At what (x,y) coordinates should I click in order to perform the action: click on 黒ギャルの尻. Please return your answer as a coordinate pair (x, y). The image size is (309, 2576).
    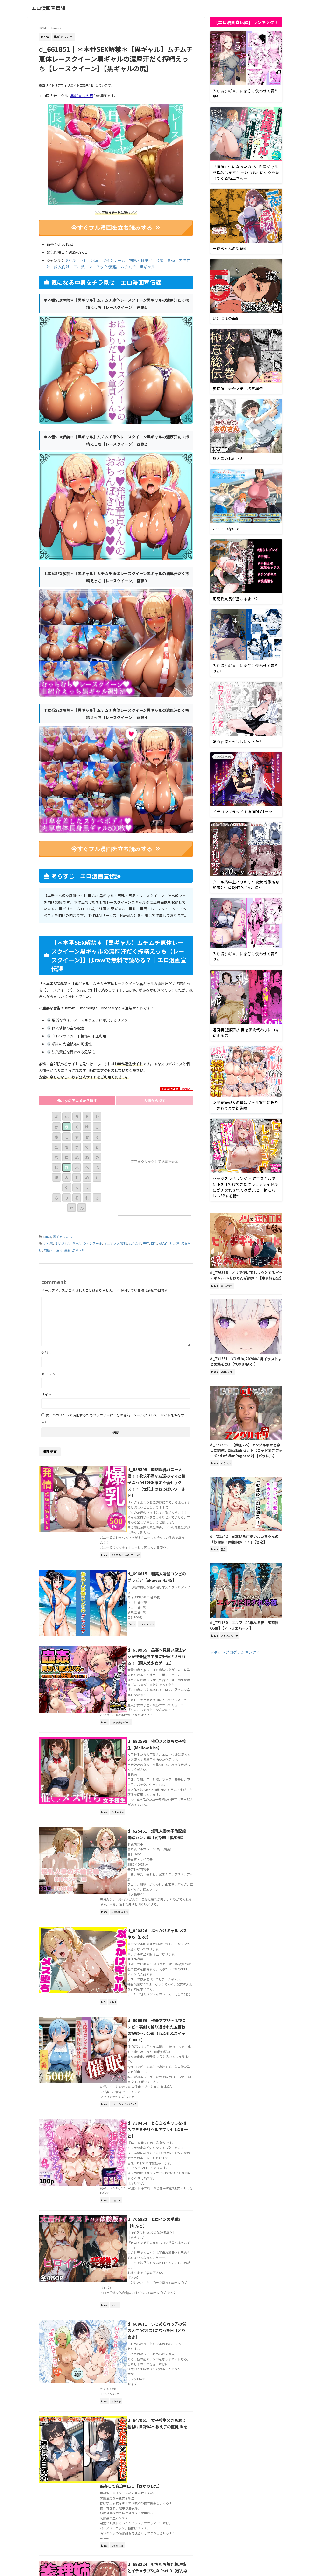
    Looking at the image, I should click on (81, 95).